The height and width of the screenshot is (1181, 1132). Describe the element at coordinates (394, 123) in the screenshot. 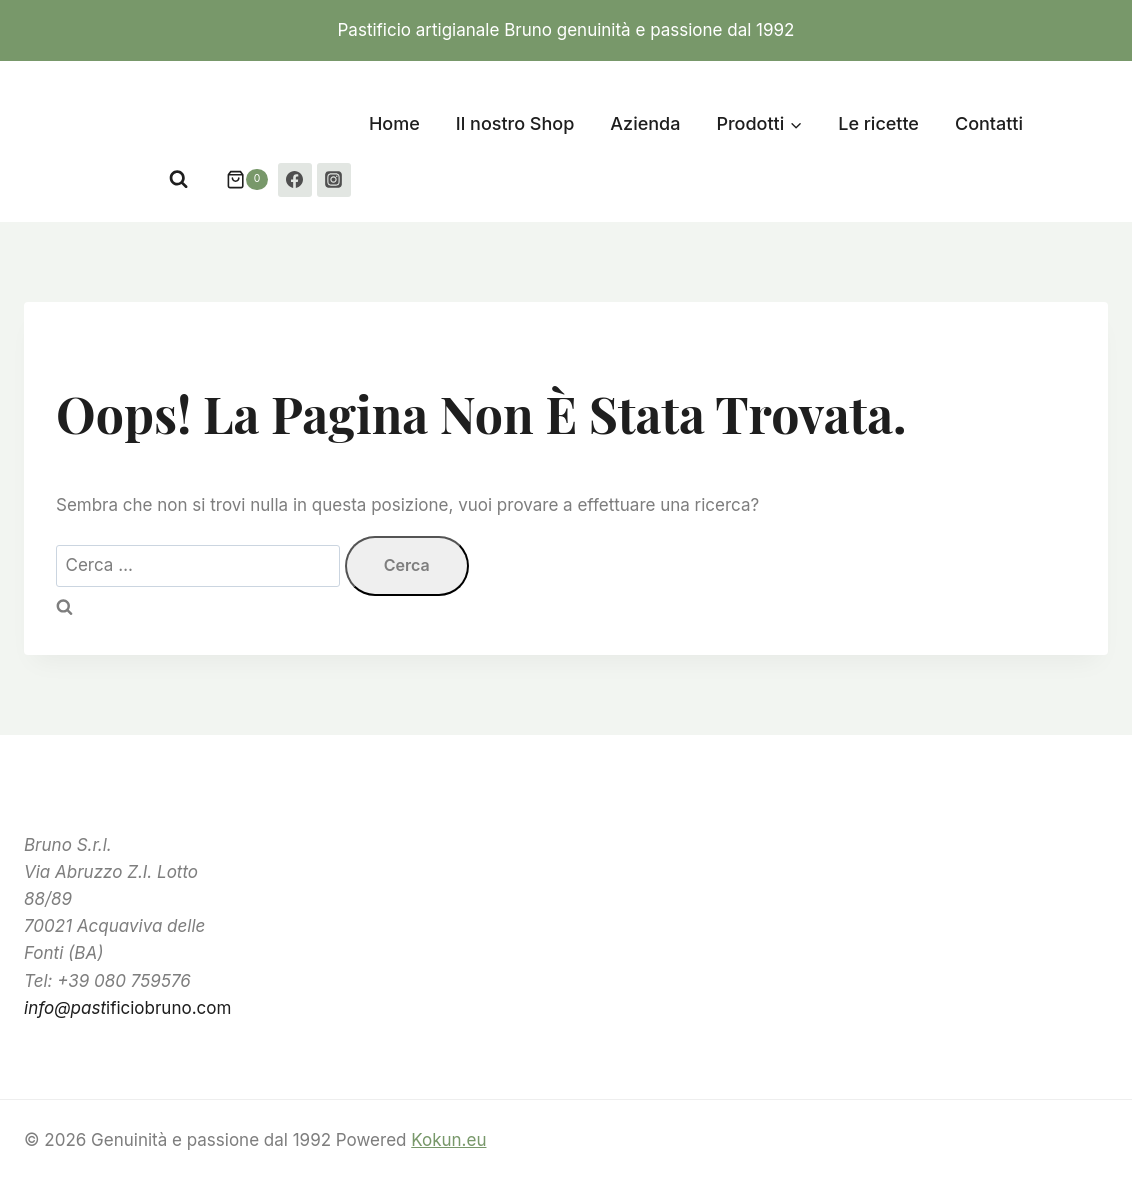

I see `Home` at that location.